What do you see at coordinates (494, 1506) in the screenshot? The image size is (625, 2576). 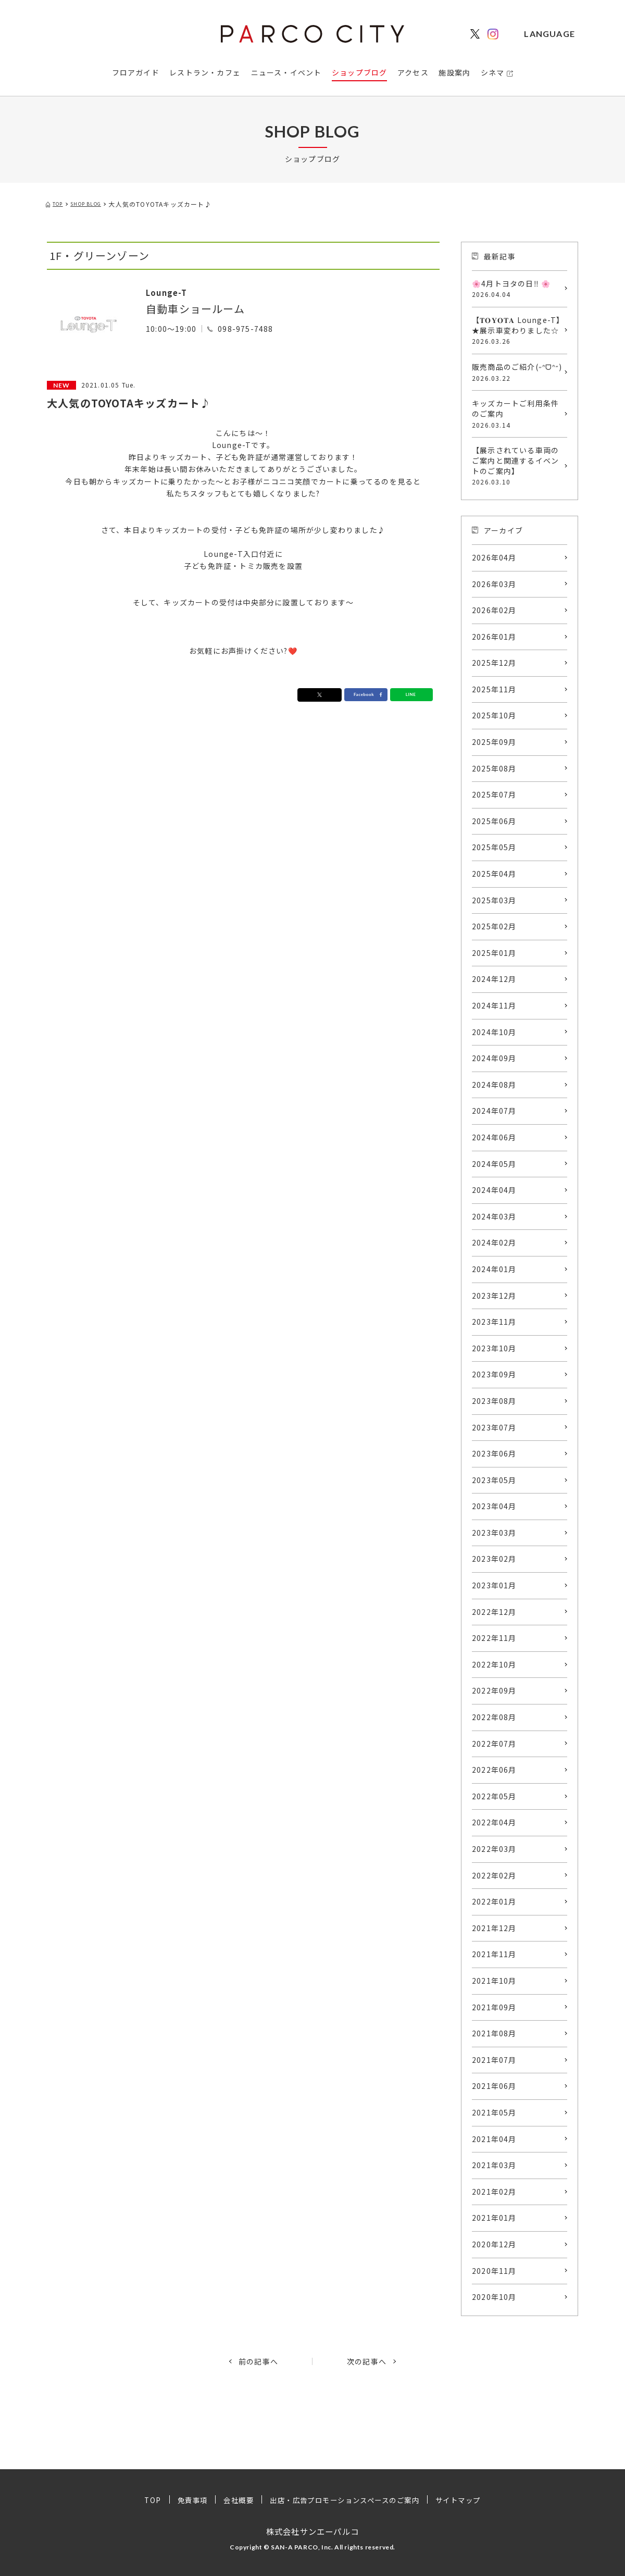 I see `2023年04月` at bounding box center [494, 1506].